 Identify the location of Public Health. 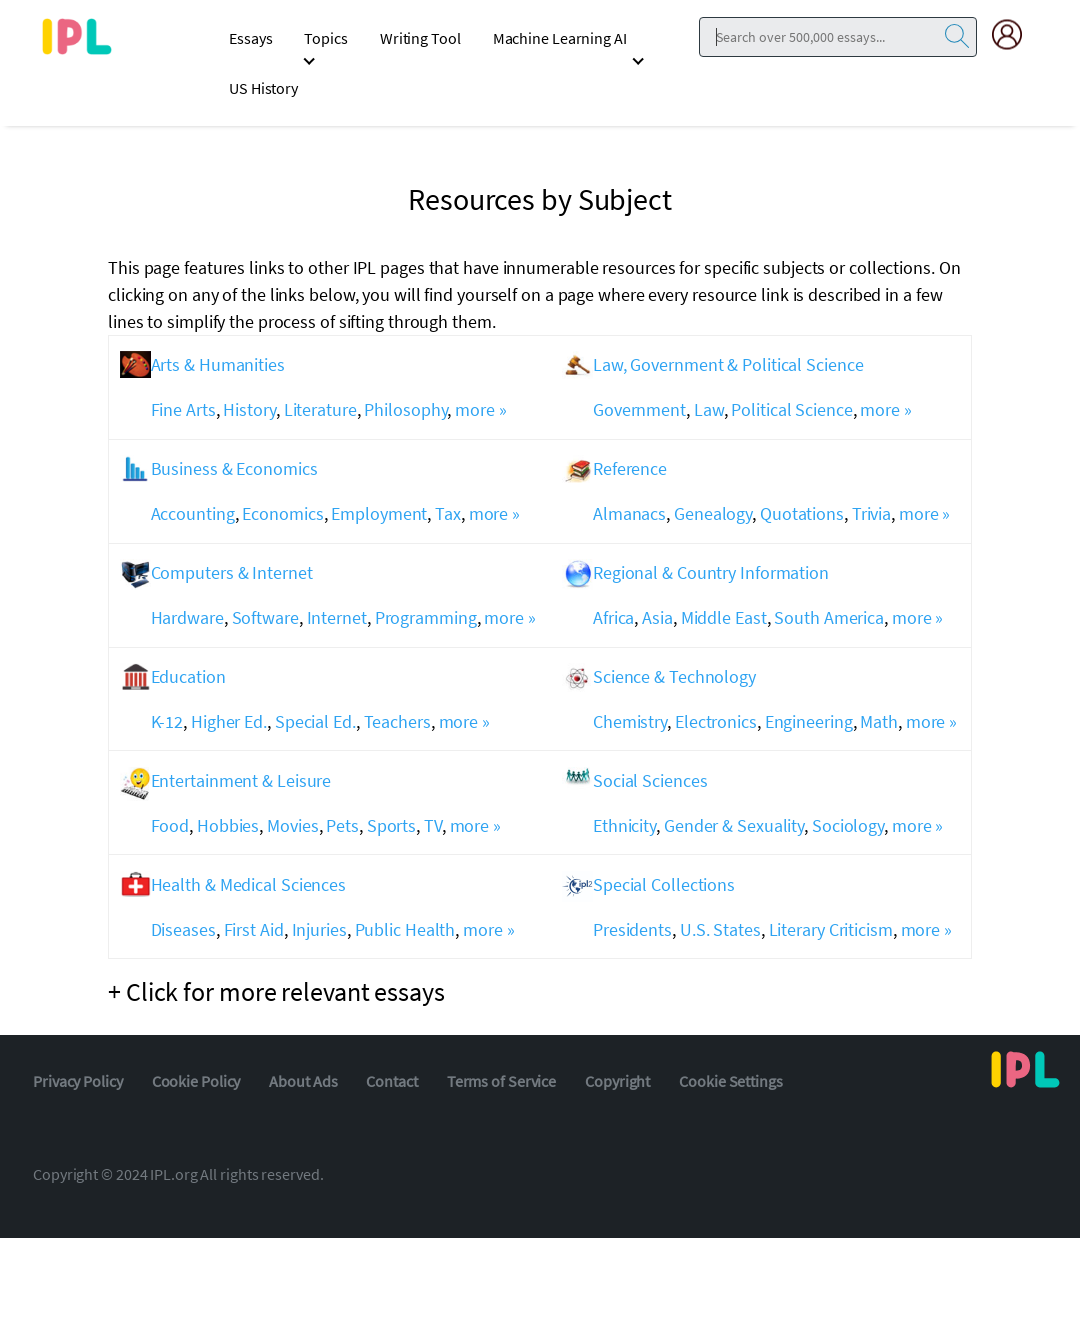
(405, 929).